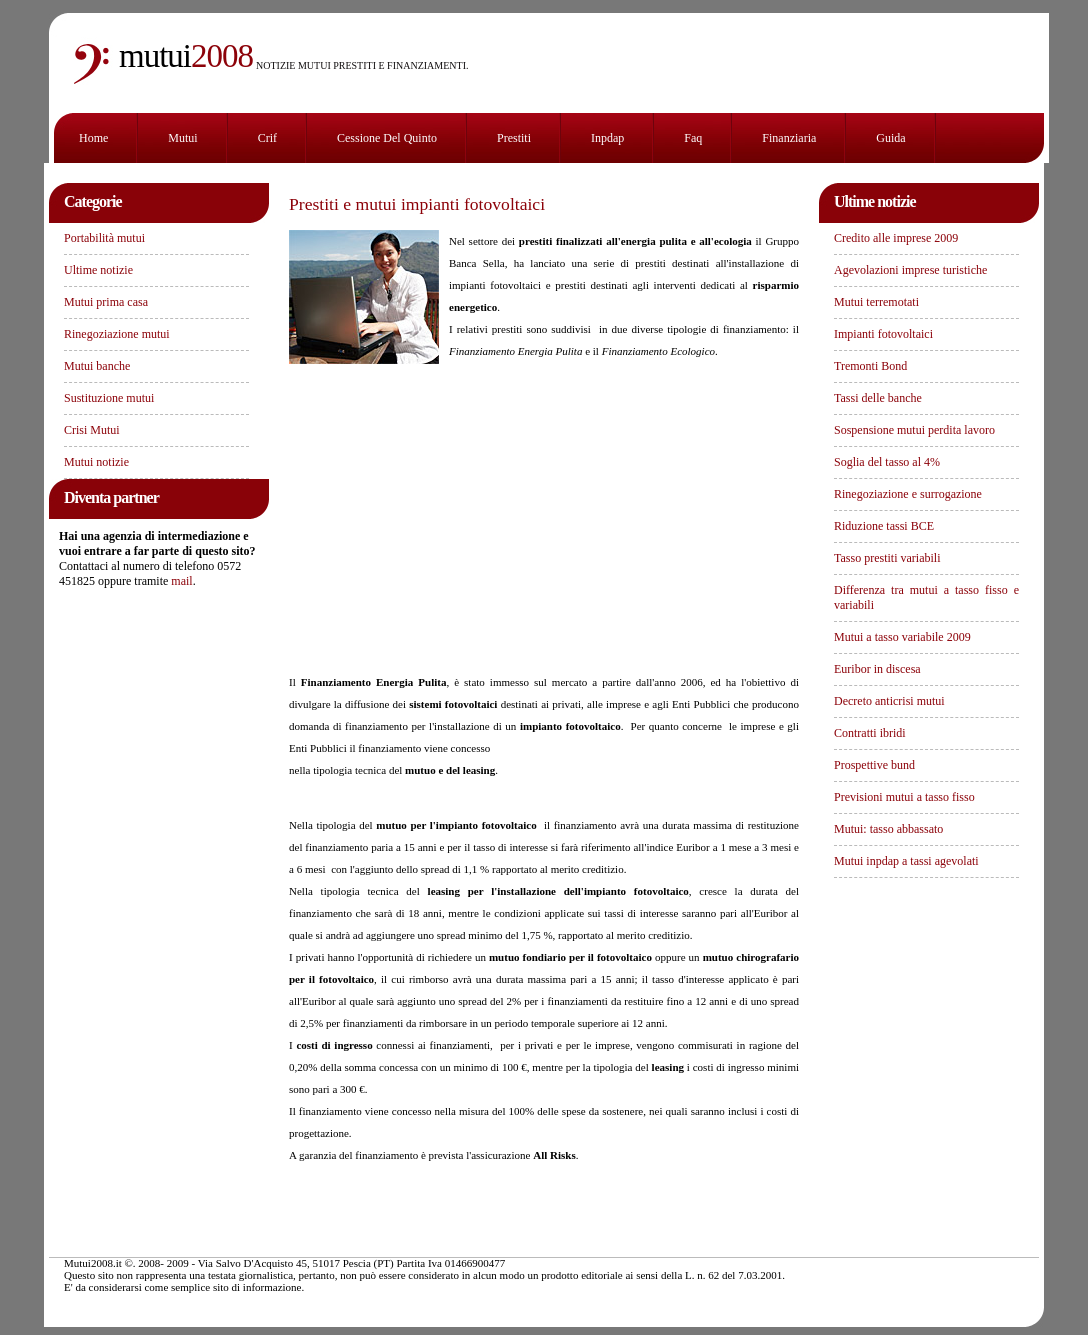 The image size is (1088, 1335). Describe the element at coordinates (607, 138) in the screenshot. I see `Inpdap` at that location.